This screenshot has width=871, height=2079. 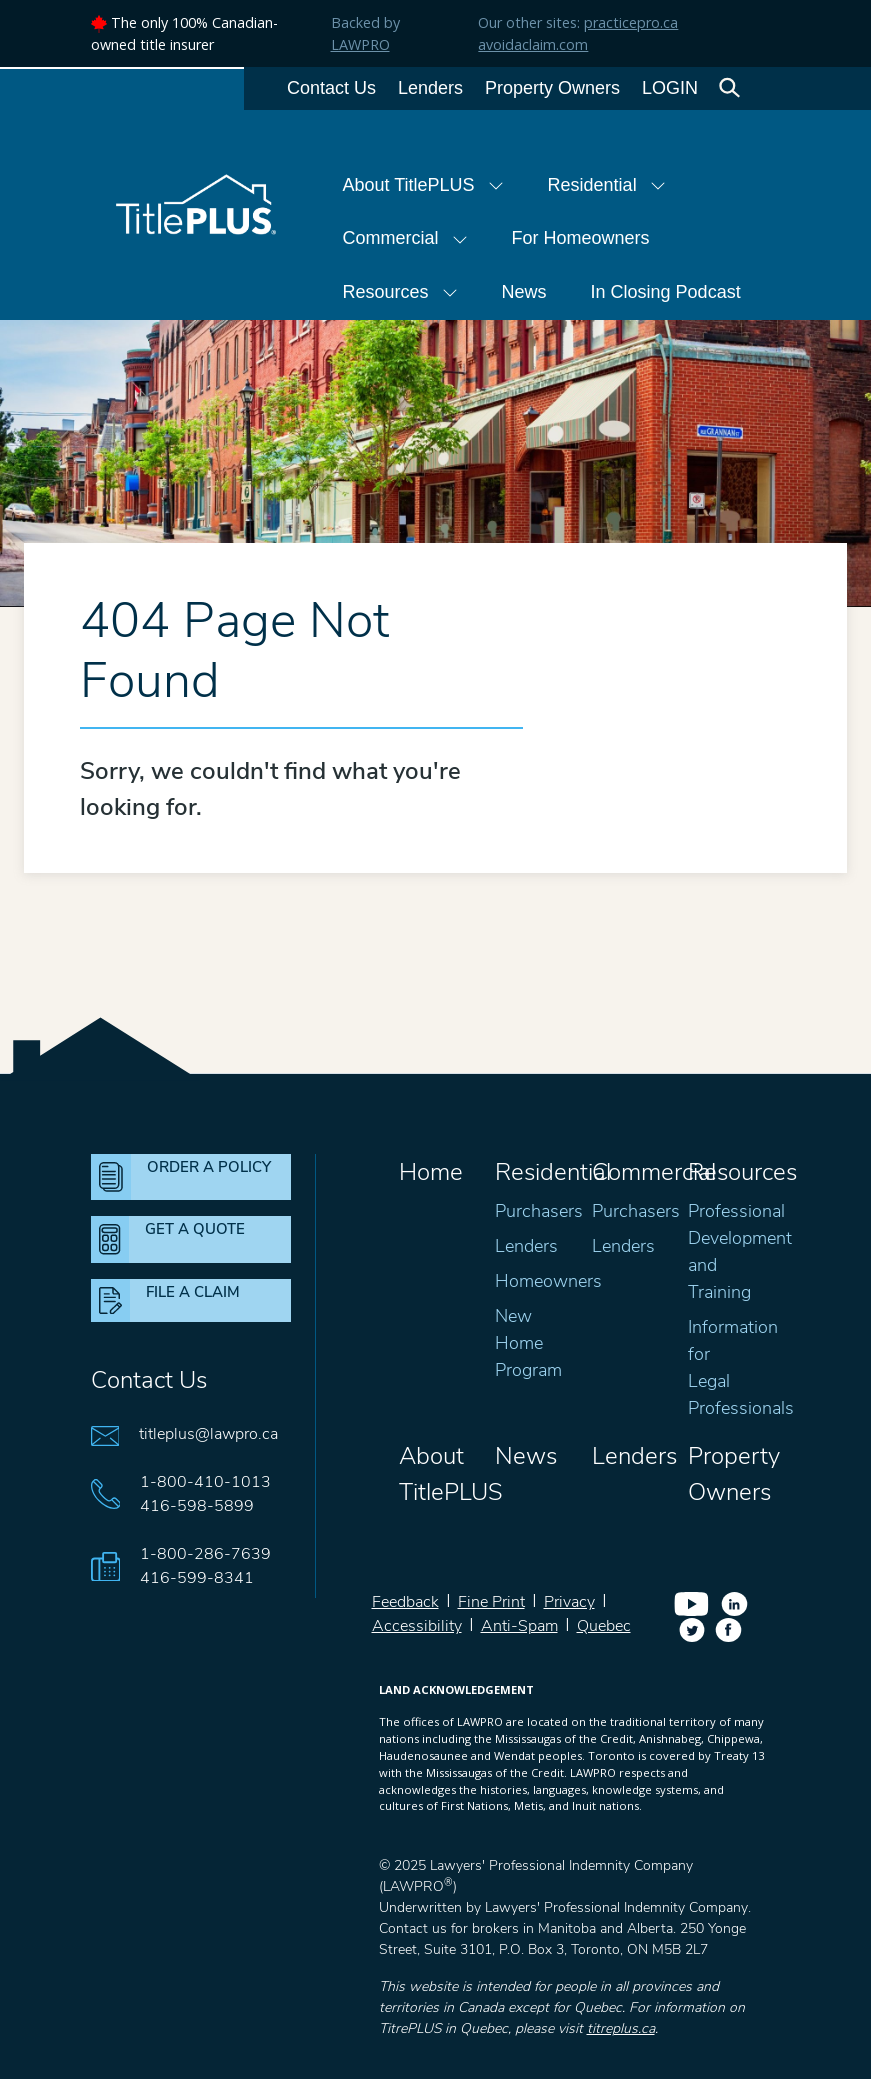 I want to click on Purchasers, so click(x=539, y=1211).